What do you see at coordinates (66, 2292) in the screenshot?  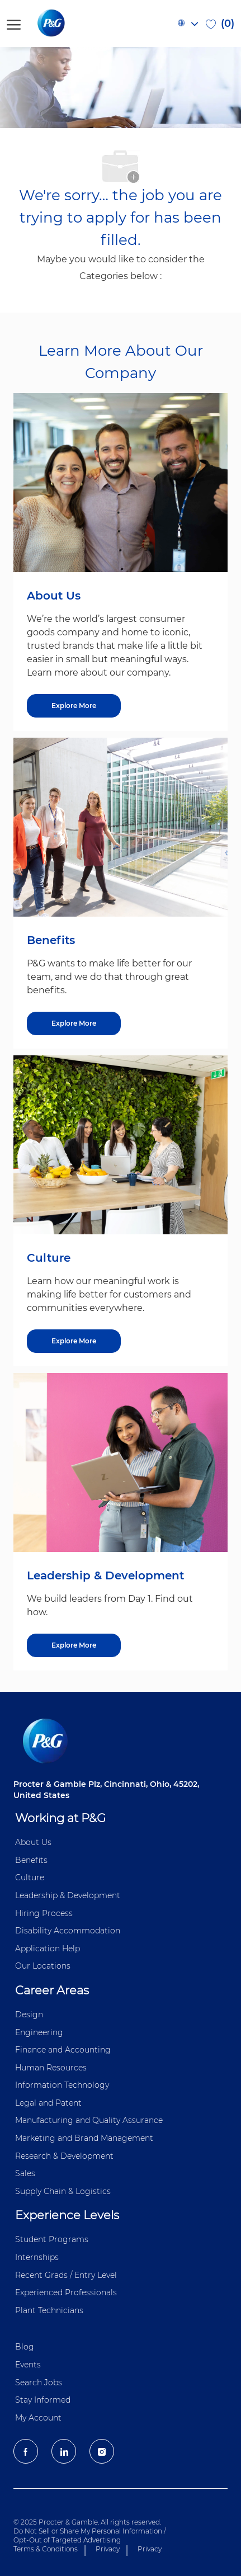 I see `Experienced Professionals` at bounding box center [66, 2292].